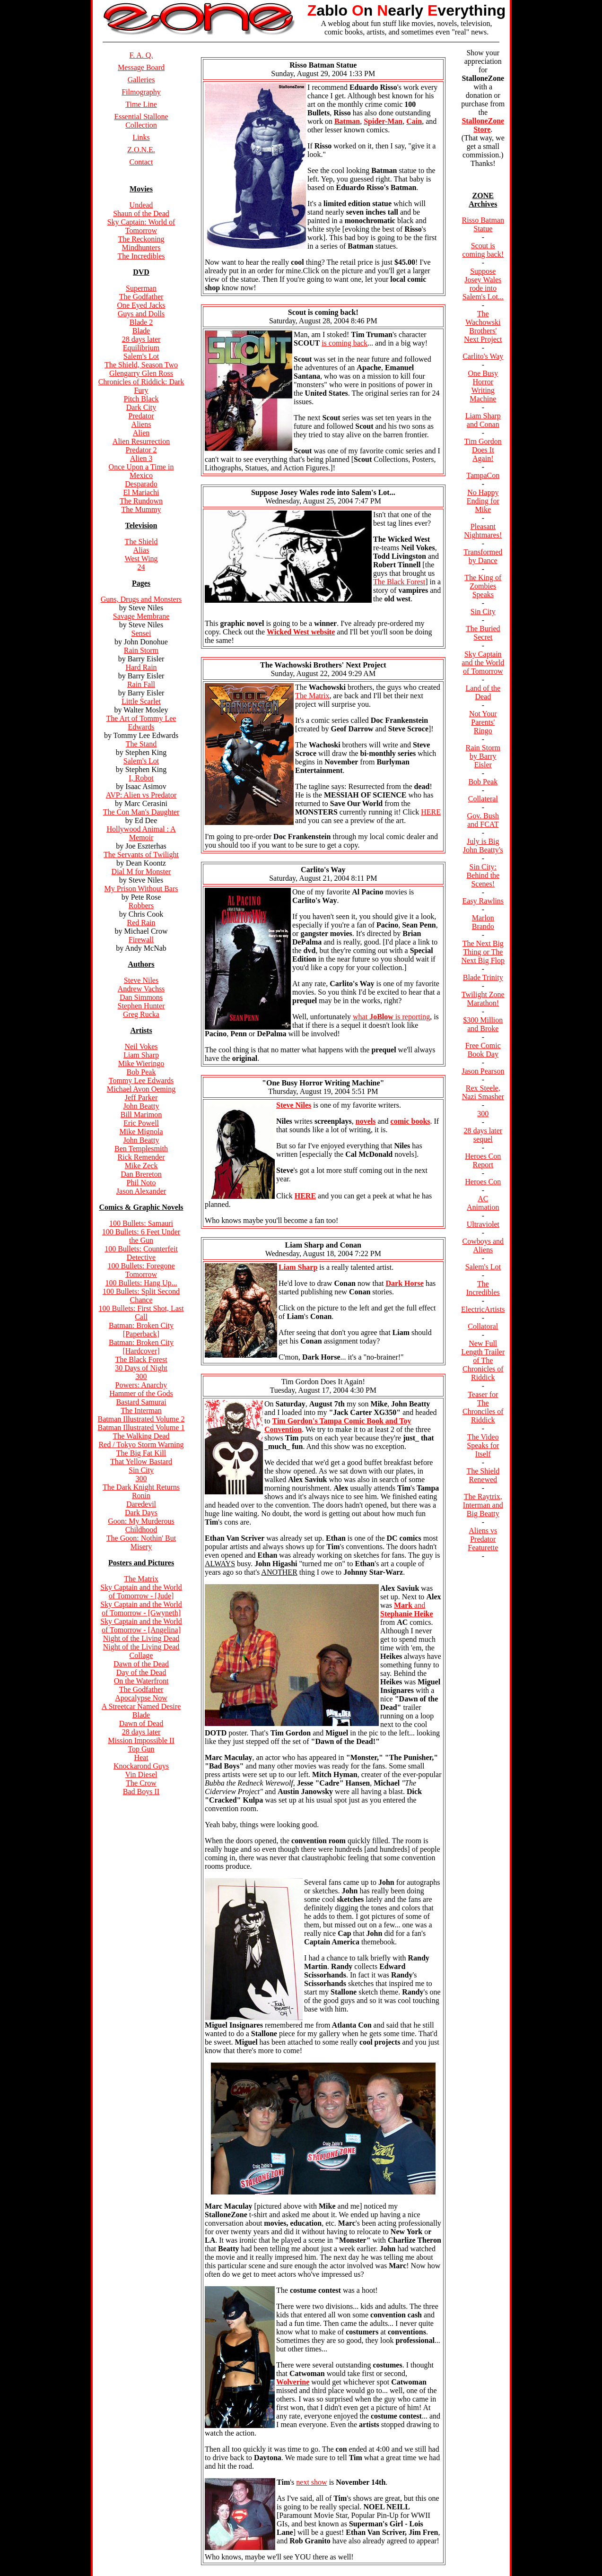  Describe the element at coordinates (483, 1326) in the screenshot. I see `Collatoral` at that location.